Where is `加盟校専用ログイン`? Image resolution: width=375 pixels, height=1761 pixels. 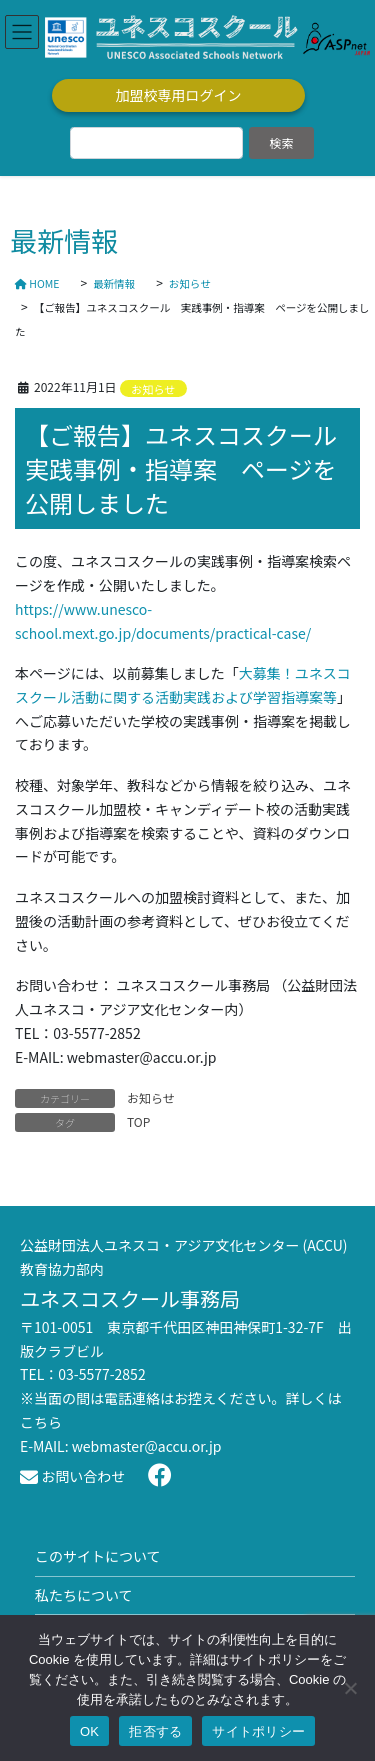
加盟校専用ログイン is located at coordinates (179, 95).